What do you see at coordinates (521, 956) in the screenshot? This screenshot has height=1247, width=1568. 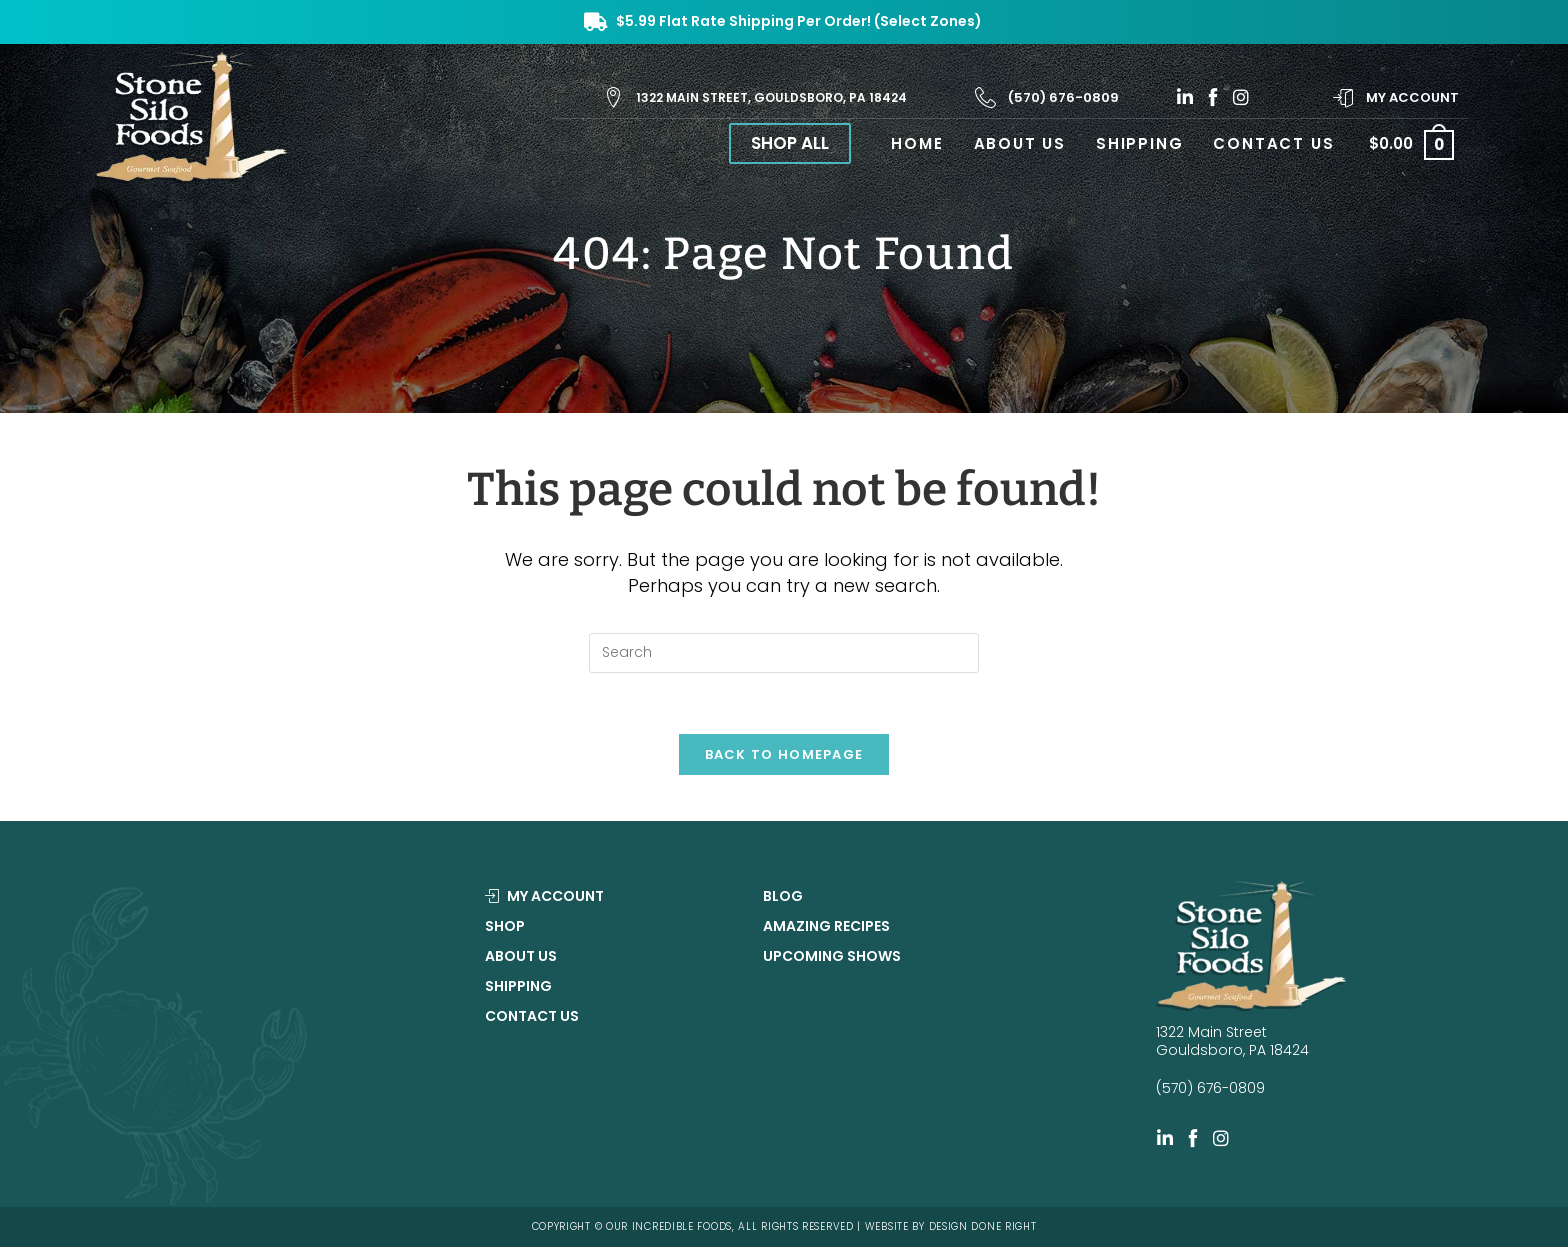 I see `About Us` at bounding box center [521, 956].